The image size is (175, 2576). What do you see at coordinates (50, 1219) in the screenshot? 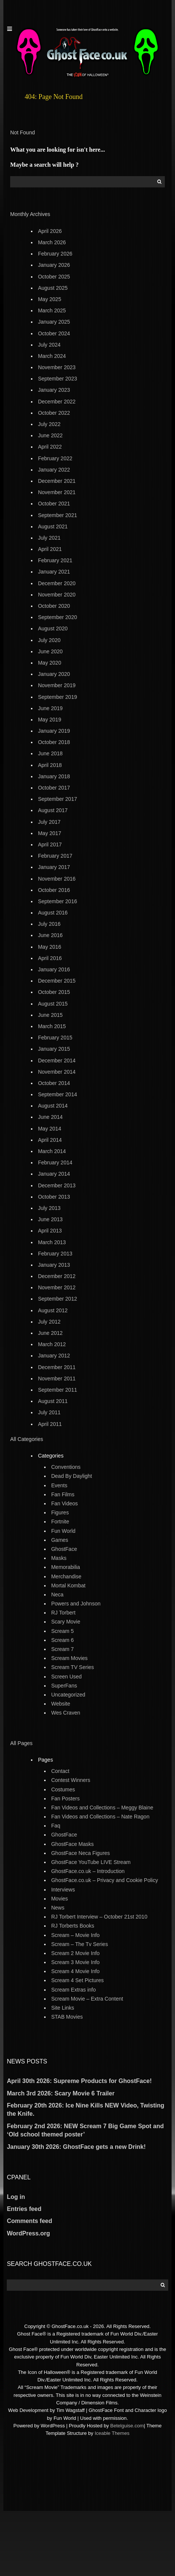
I see `June 2013` at bounding box center [50, 1219].